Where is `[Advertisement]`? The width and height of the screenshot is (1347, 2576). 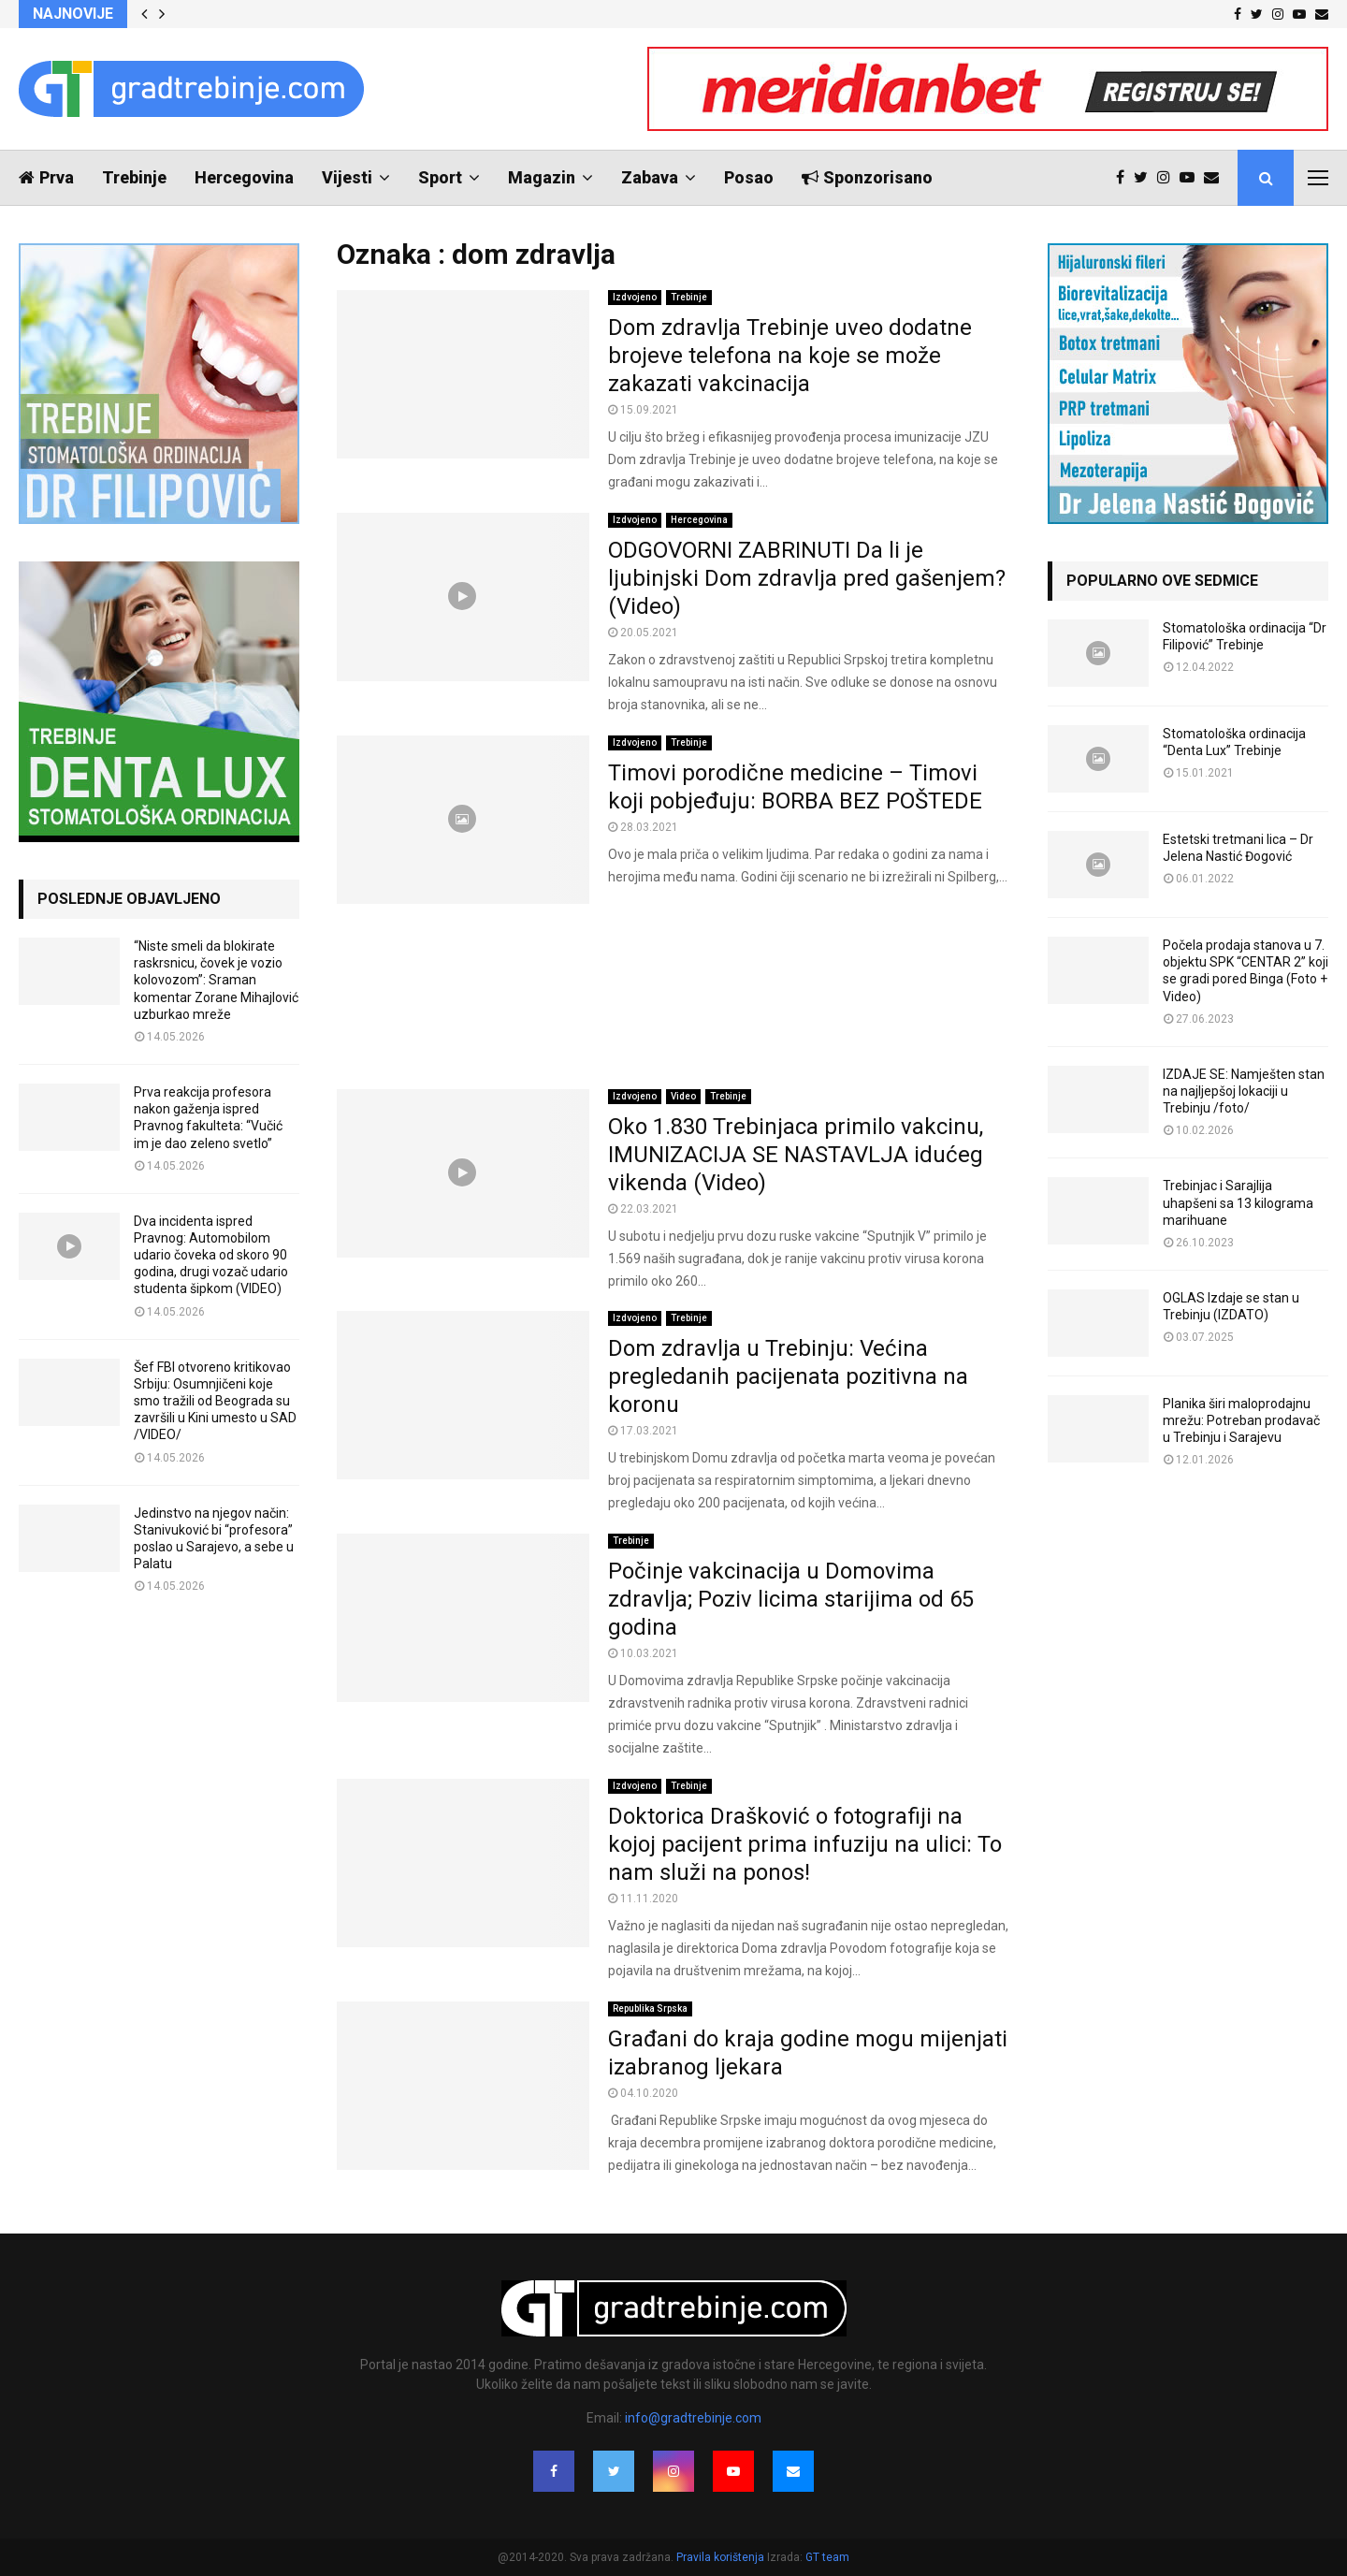
[Advertisement] is located at coordinates (673, 996).